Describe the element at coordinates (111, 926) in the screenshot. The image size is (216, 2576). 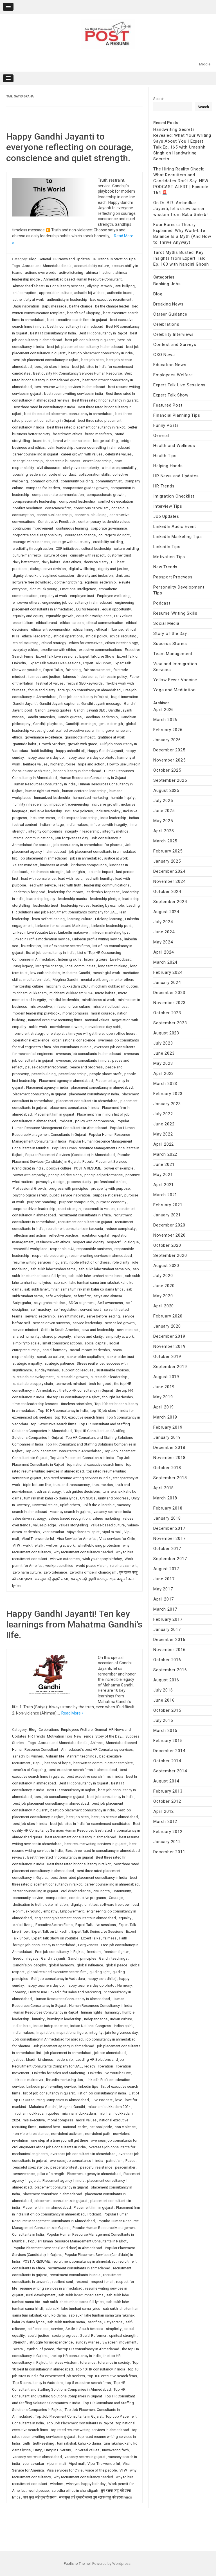
I see `LinkedIn leadership post` at that location.